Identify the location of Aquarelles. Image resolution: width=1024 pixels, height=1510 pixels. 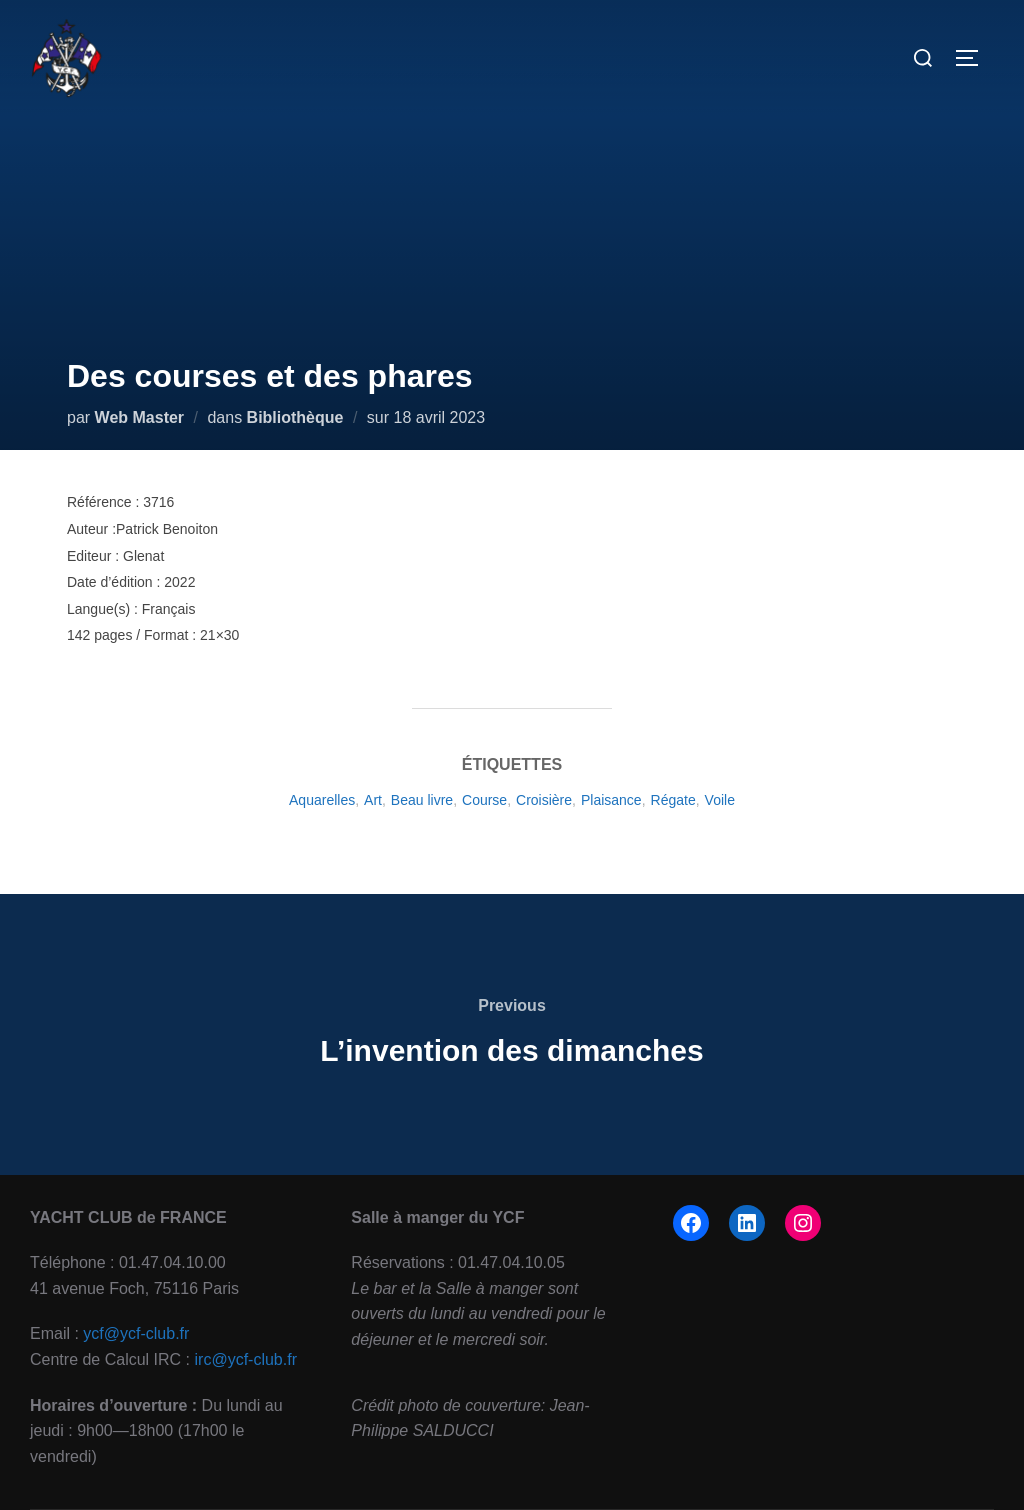
(322, 800).